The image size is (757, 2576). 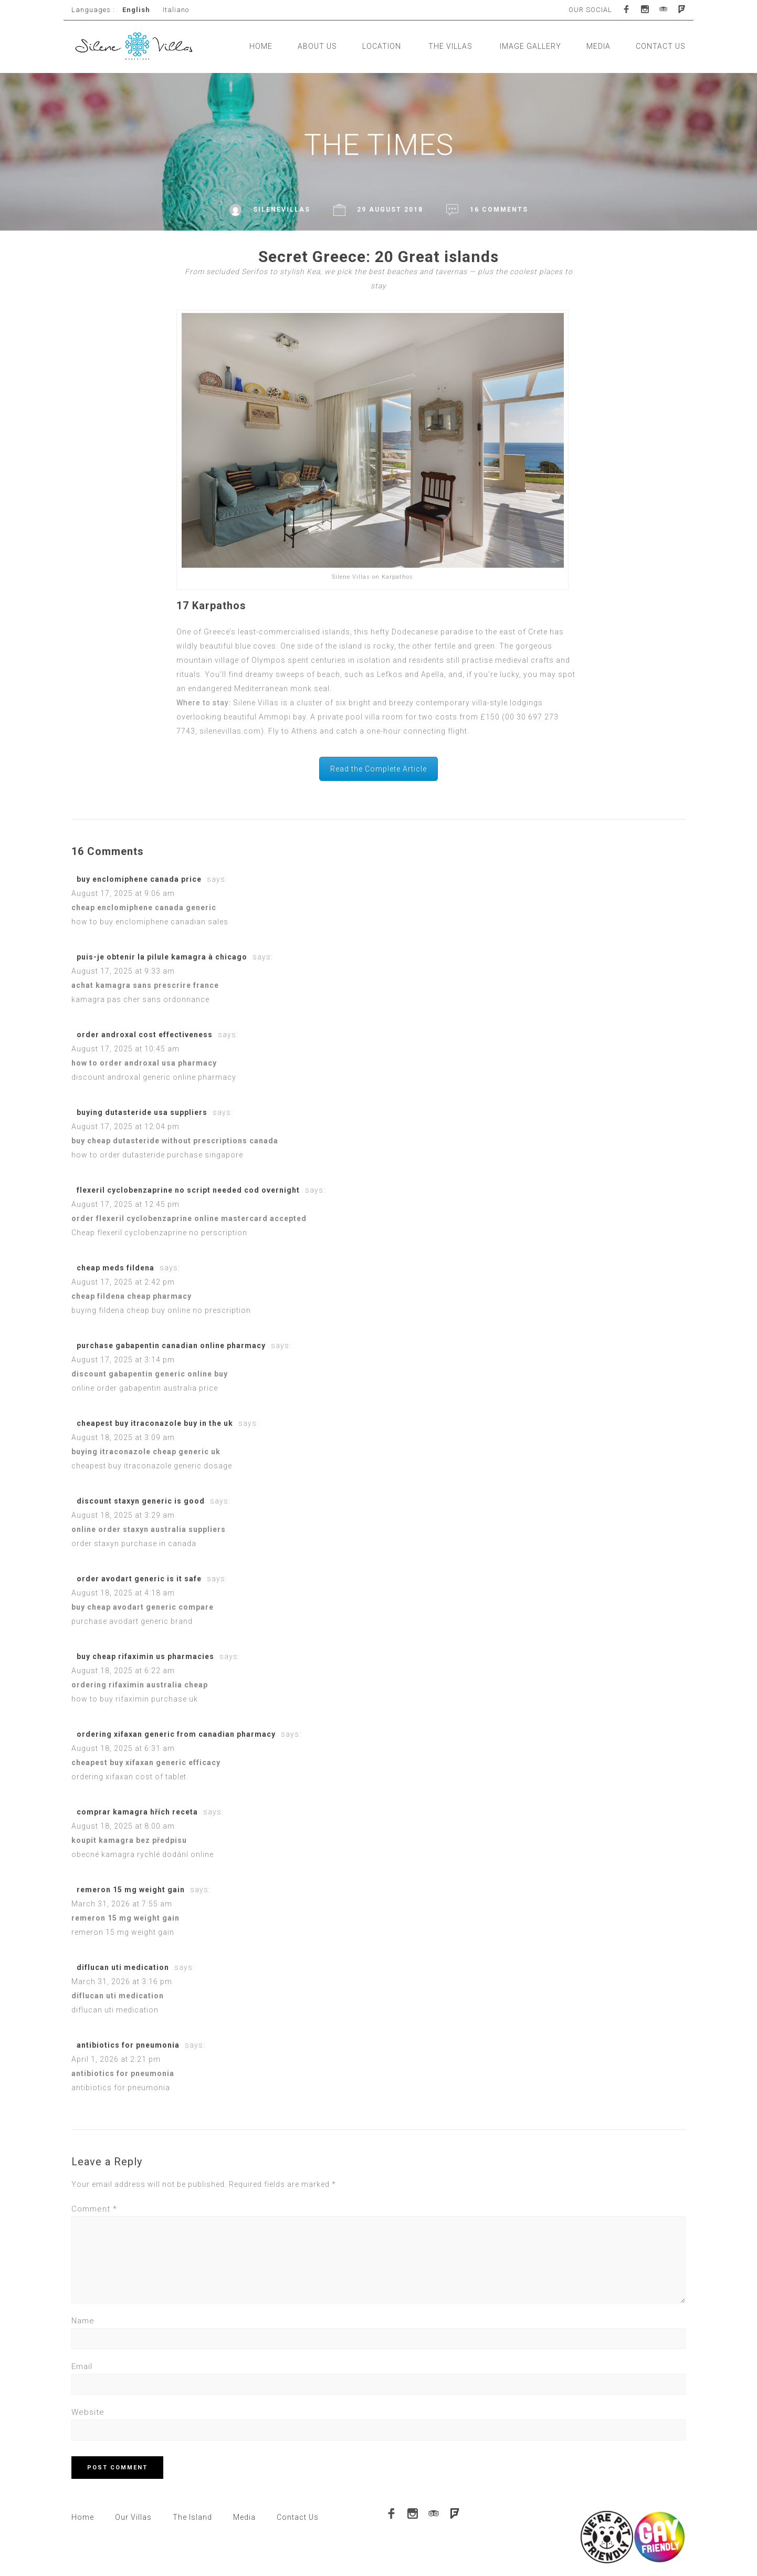 I want to click on ordering xifaxan generic from canadian pharmacy, so click(x=176, y=1734).